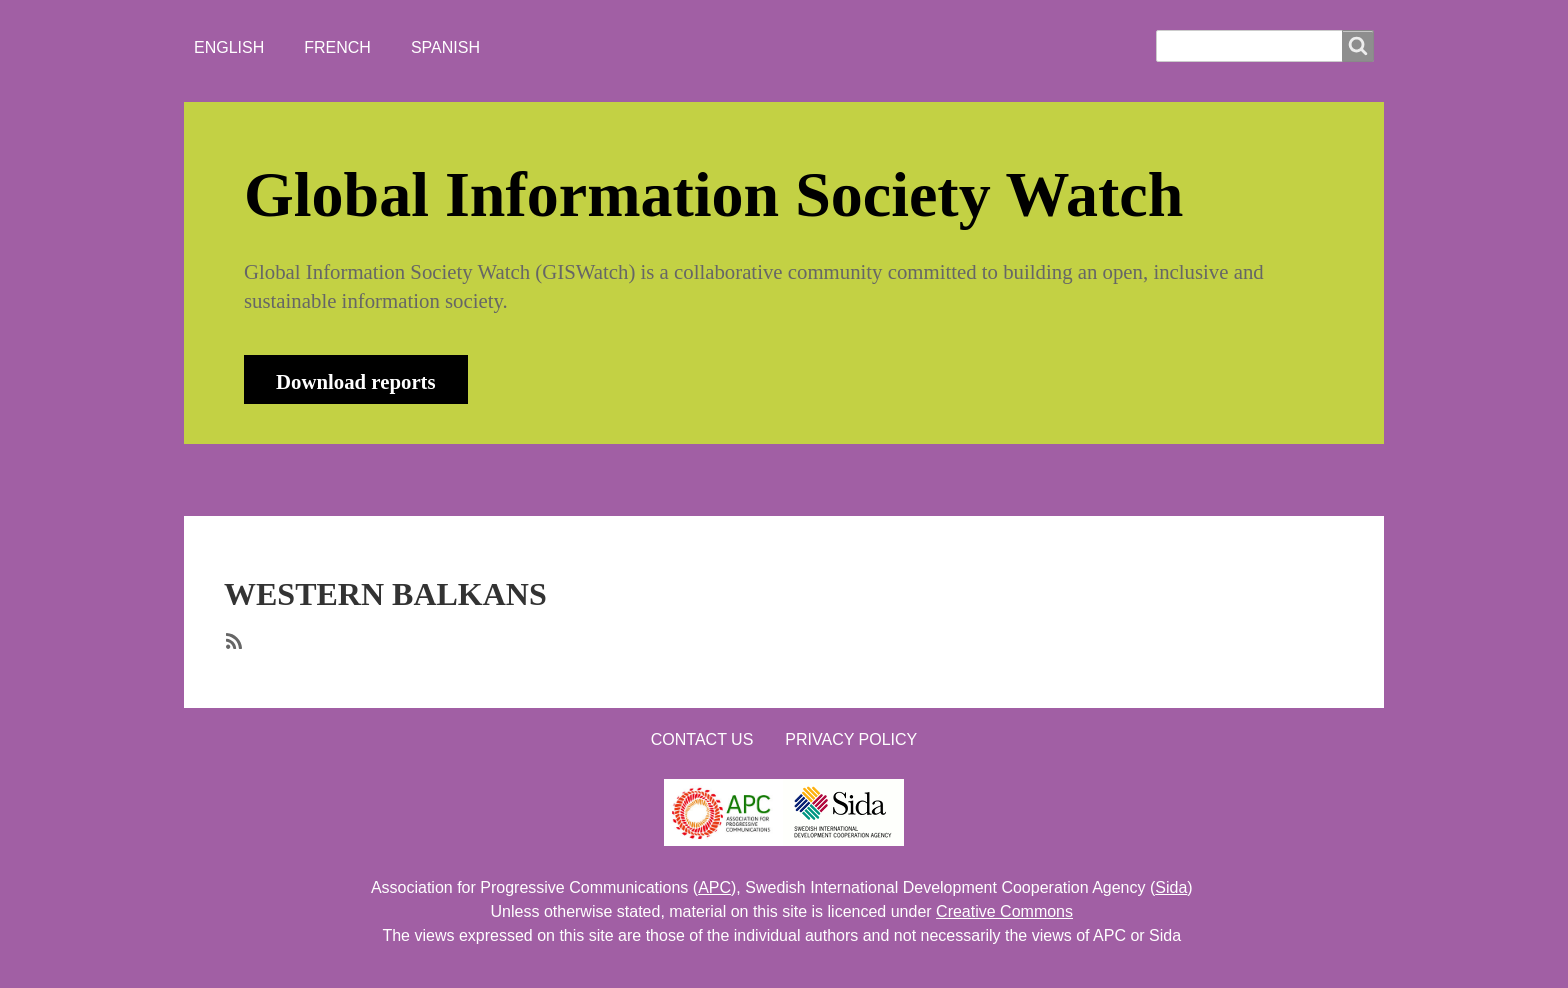 This screenshot has height=988, width=1568. What do you see at coordinates (445, 47) in the screenshot?
I see `Spanish` at bounding box center [445, 47].